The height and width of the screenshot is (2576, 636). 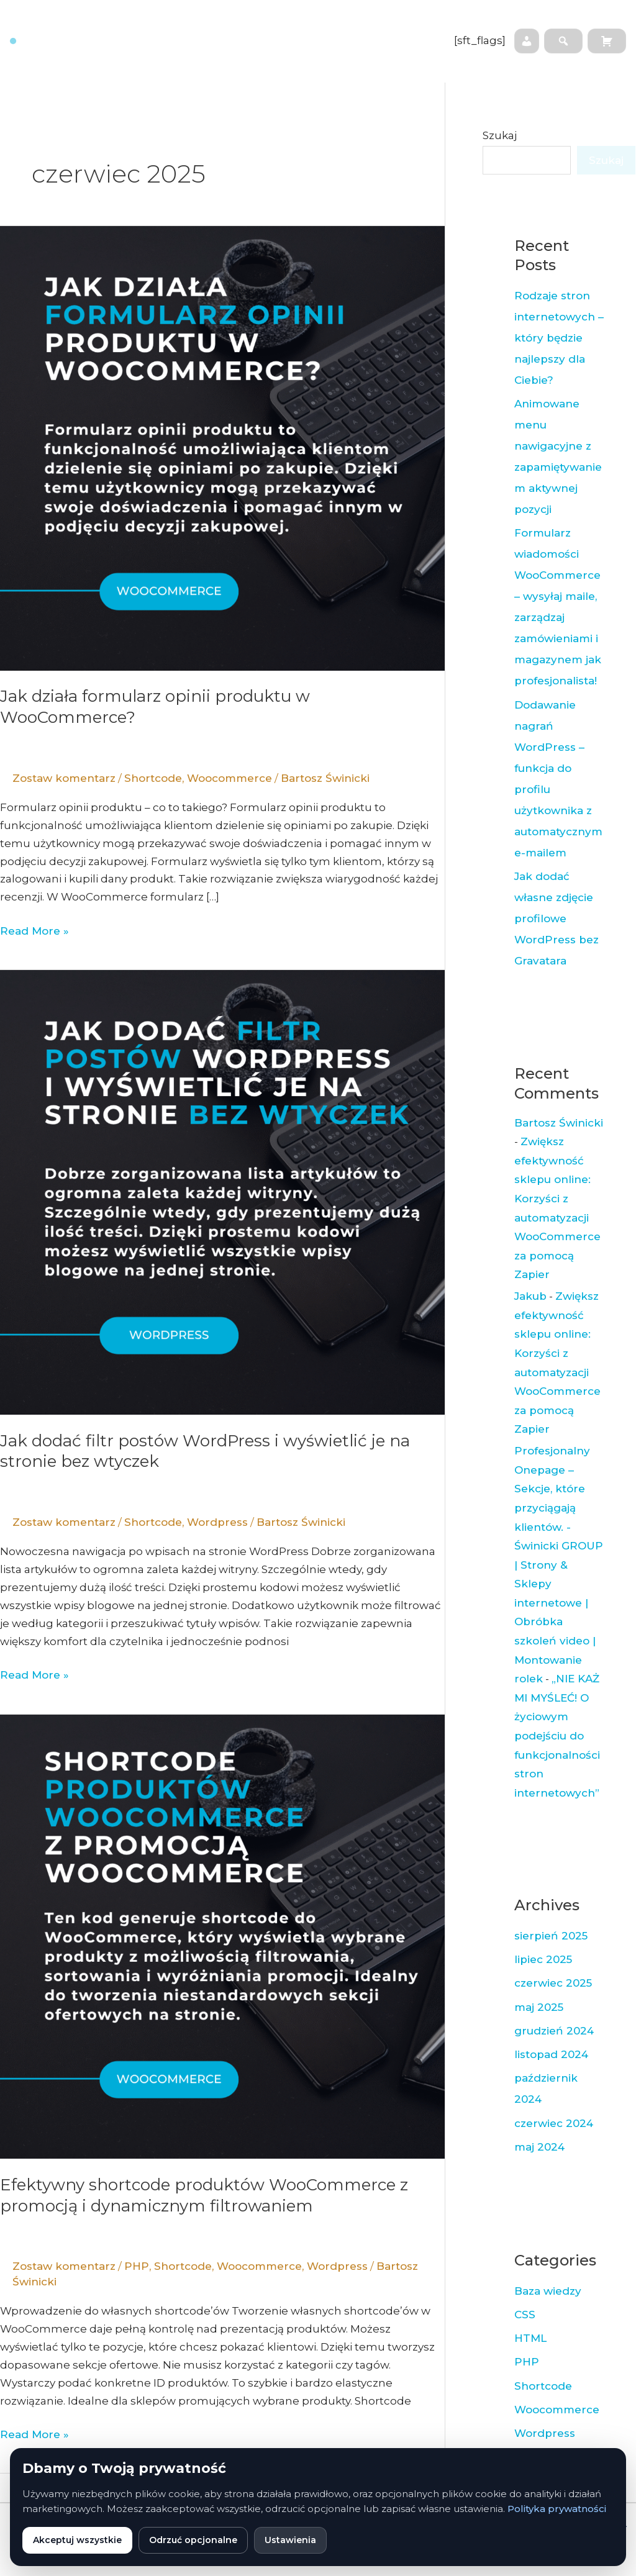 I want to click on HTML, so click(x=530, y=2338).